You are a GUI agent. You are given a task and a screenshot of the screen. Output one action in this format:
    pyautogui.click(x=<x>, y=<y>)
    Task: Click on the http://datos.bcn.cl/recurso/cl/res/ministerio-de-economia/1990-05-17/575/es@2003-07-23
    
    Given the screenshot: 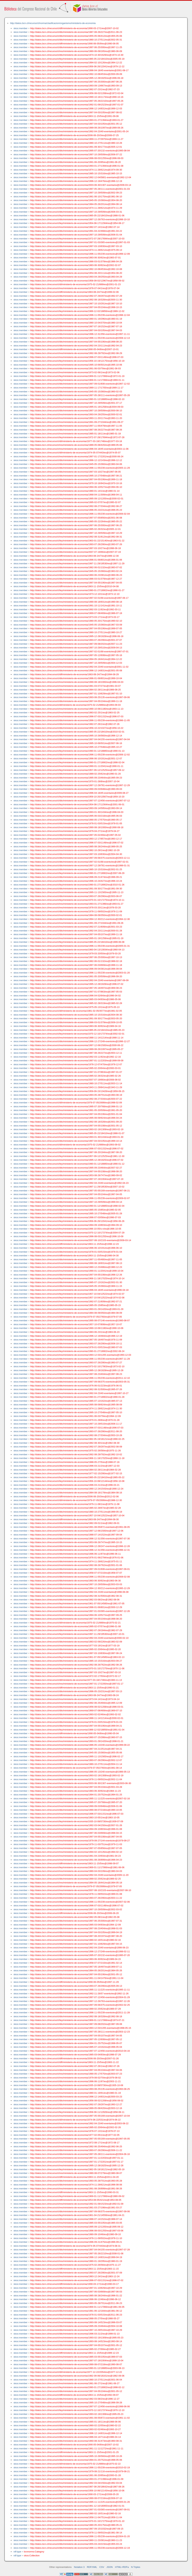 What is the action you would take?
    pyautogui.click(x=76, y=2073)
    